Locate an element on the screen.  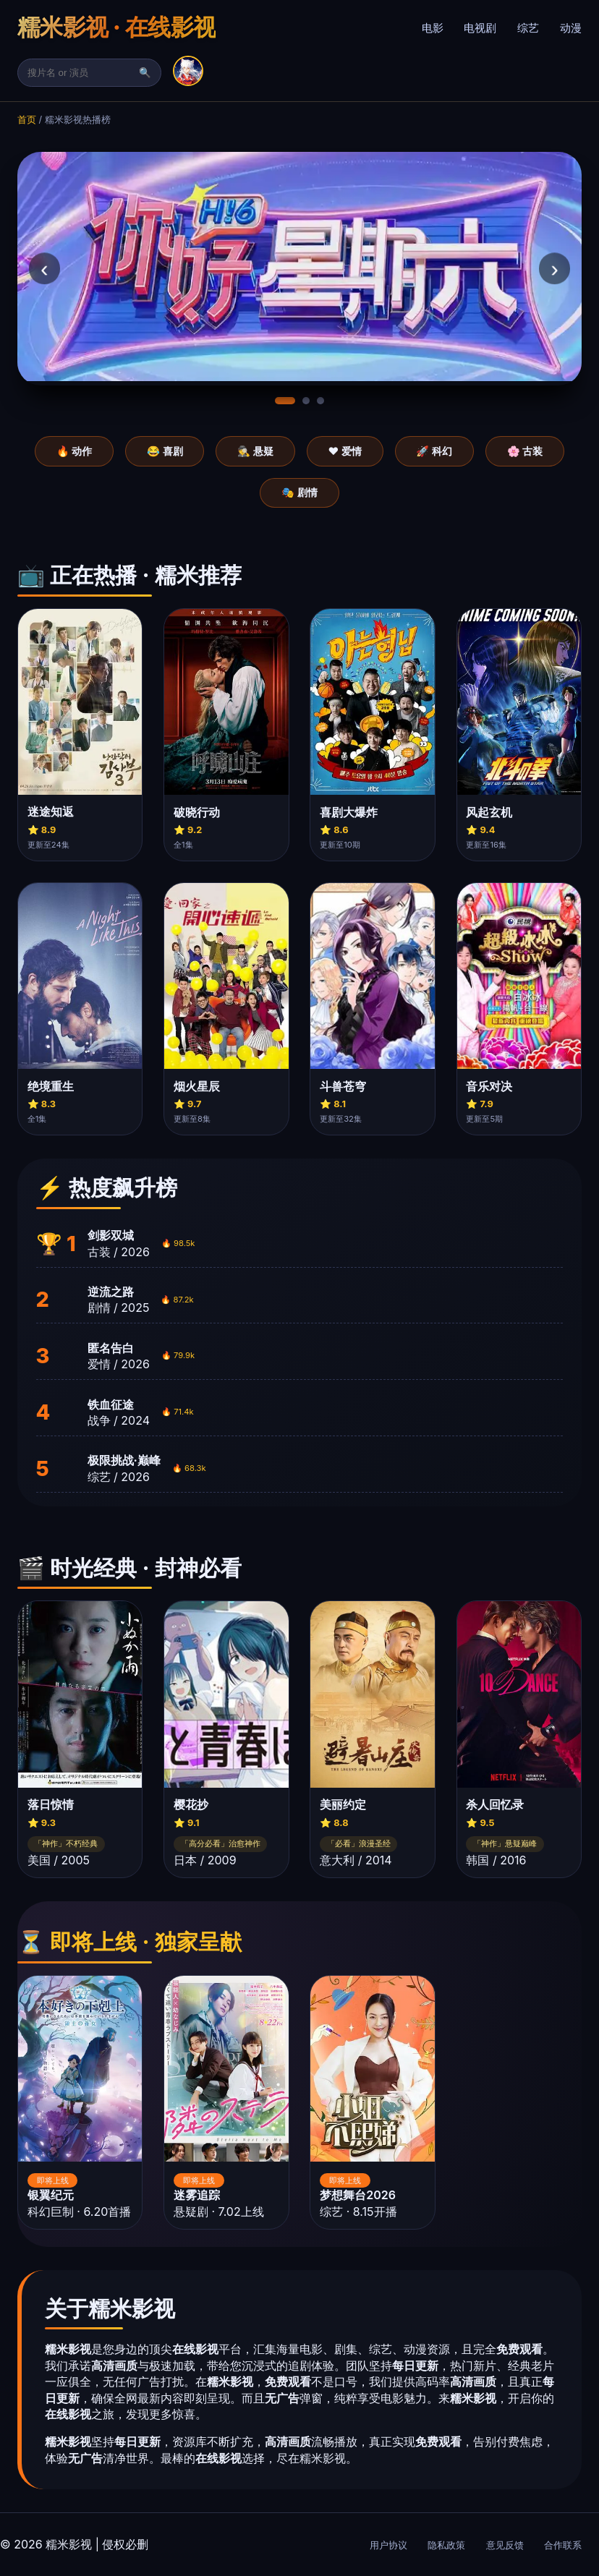
用户协议 is located at coordinates (388, 2545).